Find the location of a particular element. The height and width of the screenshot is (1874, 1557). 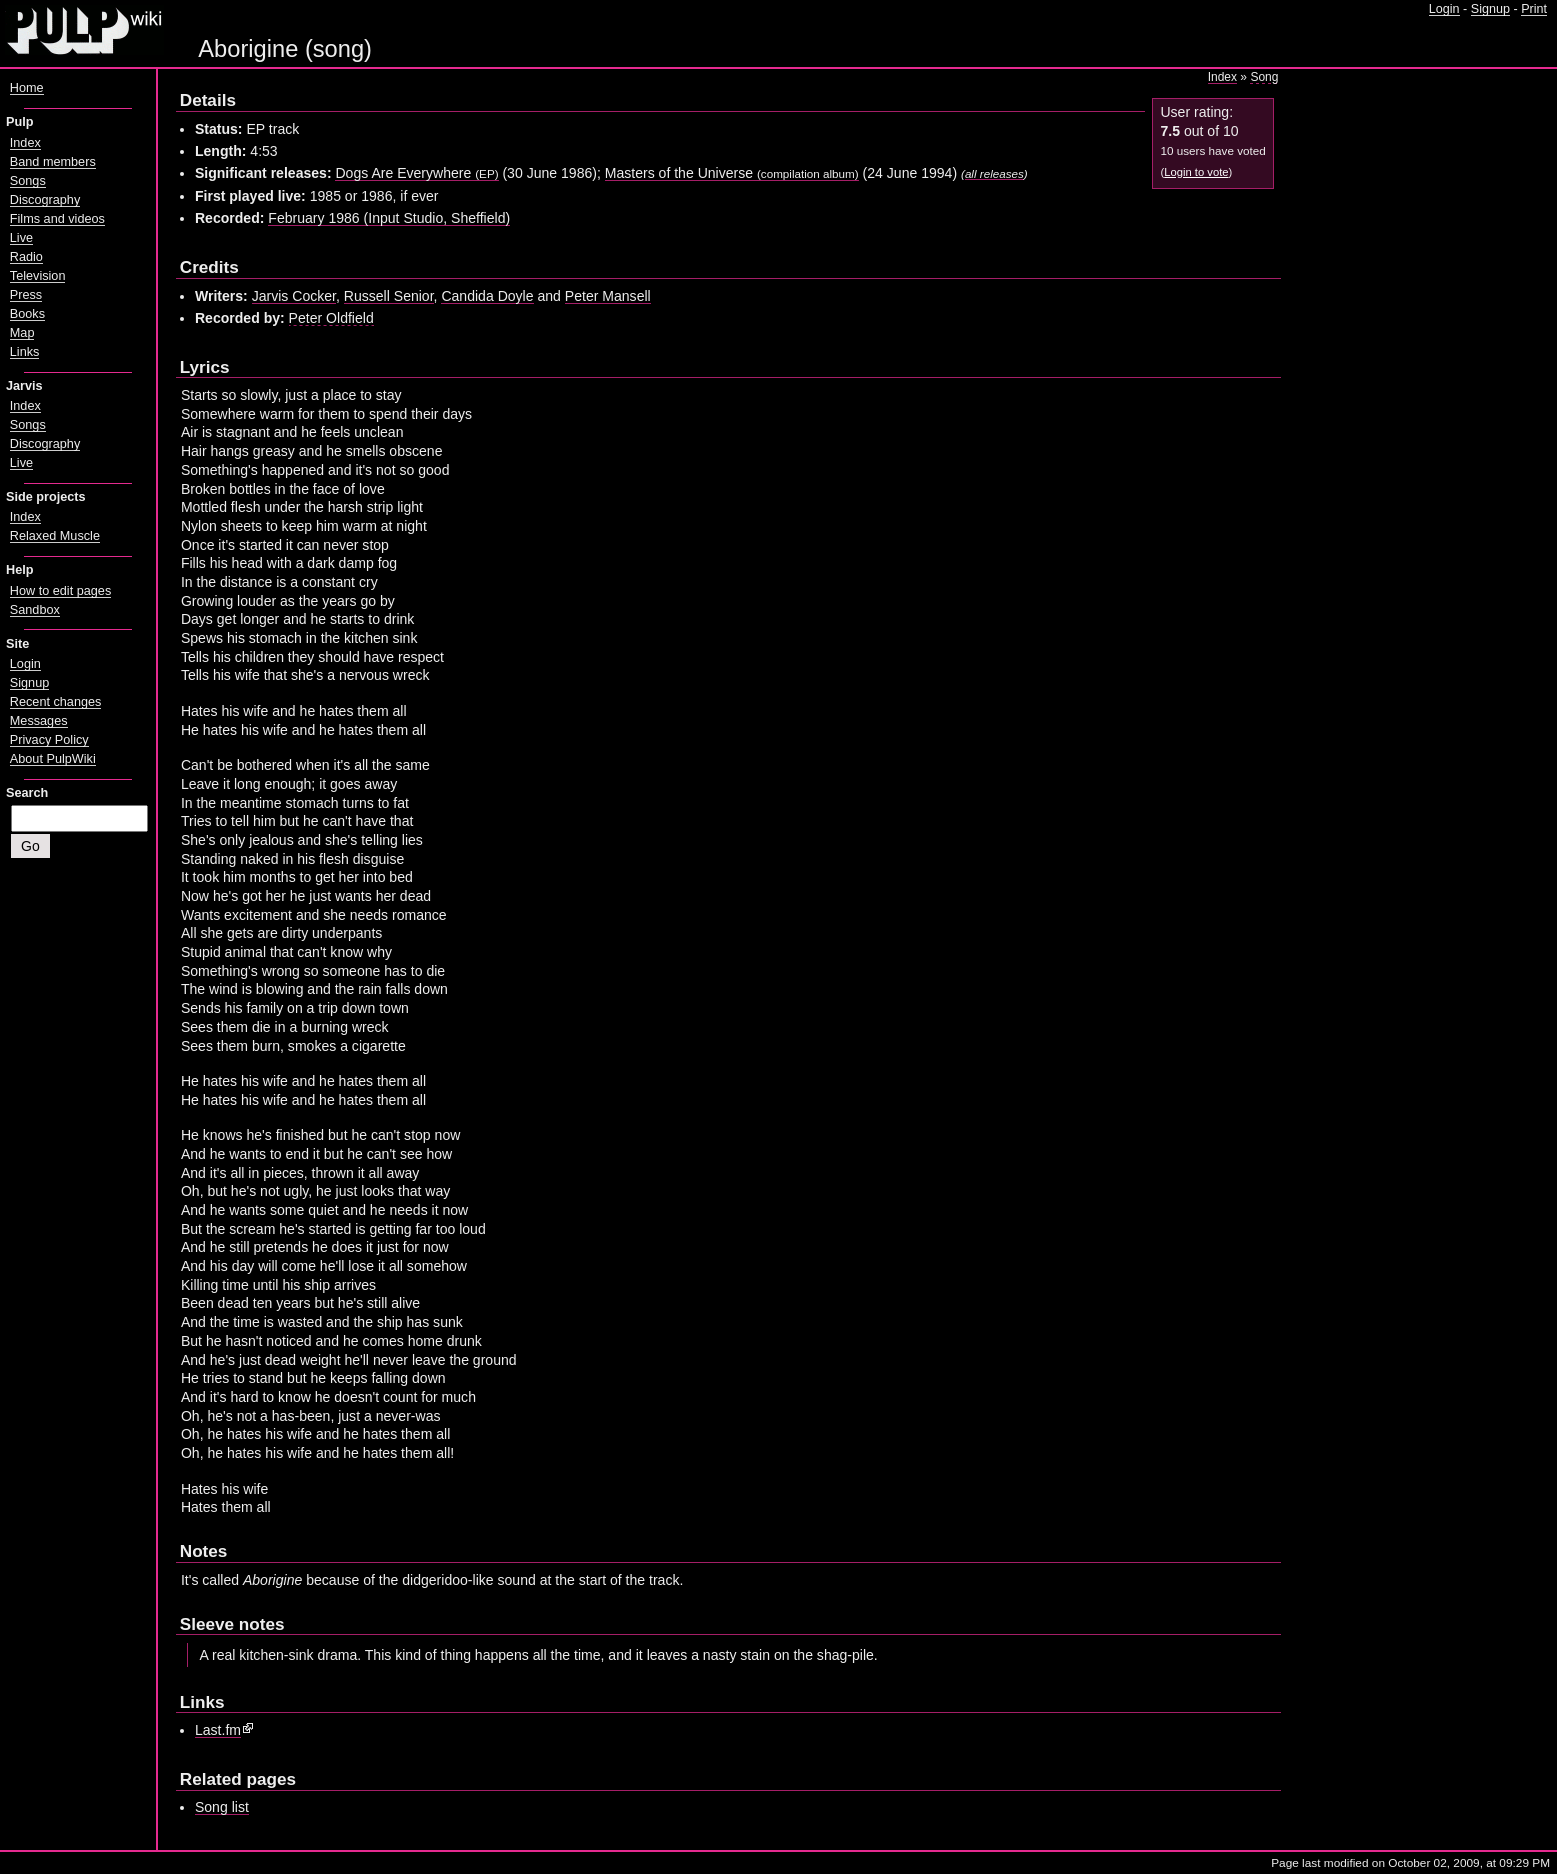

Press is located at coordinates (26, 295).